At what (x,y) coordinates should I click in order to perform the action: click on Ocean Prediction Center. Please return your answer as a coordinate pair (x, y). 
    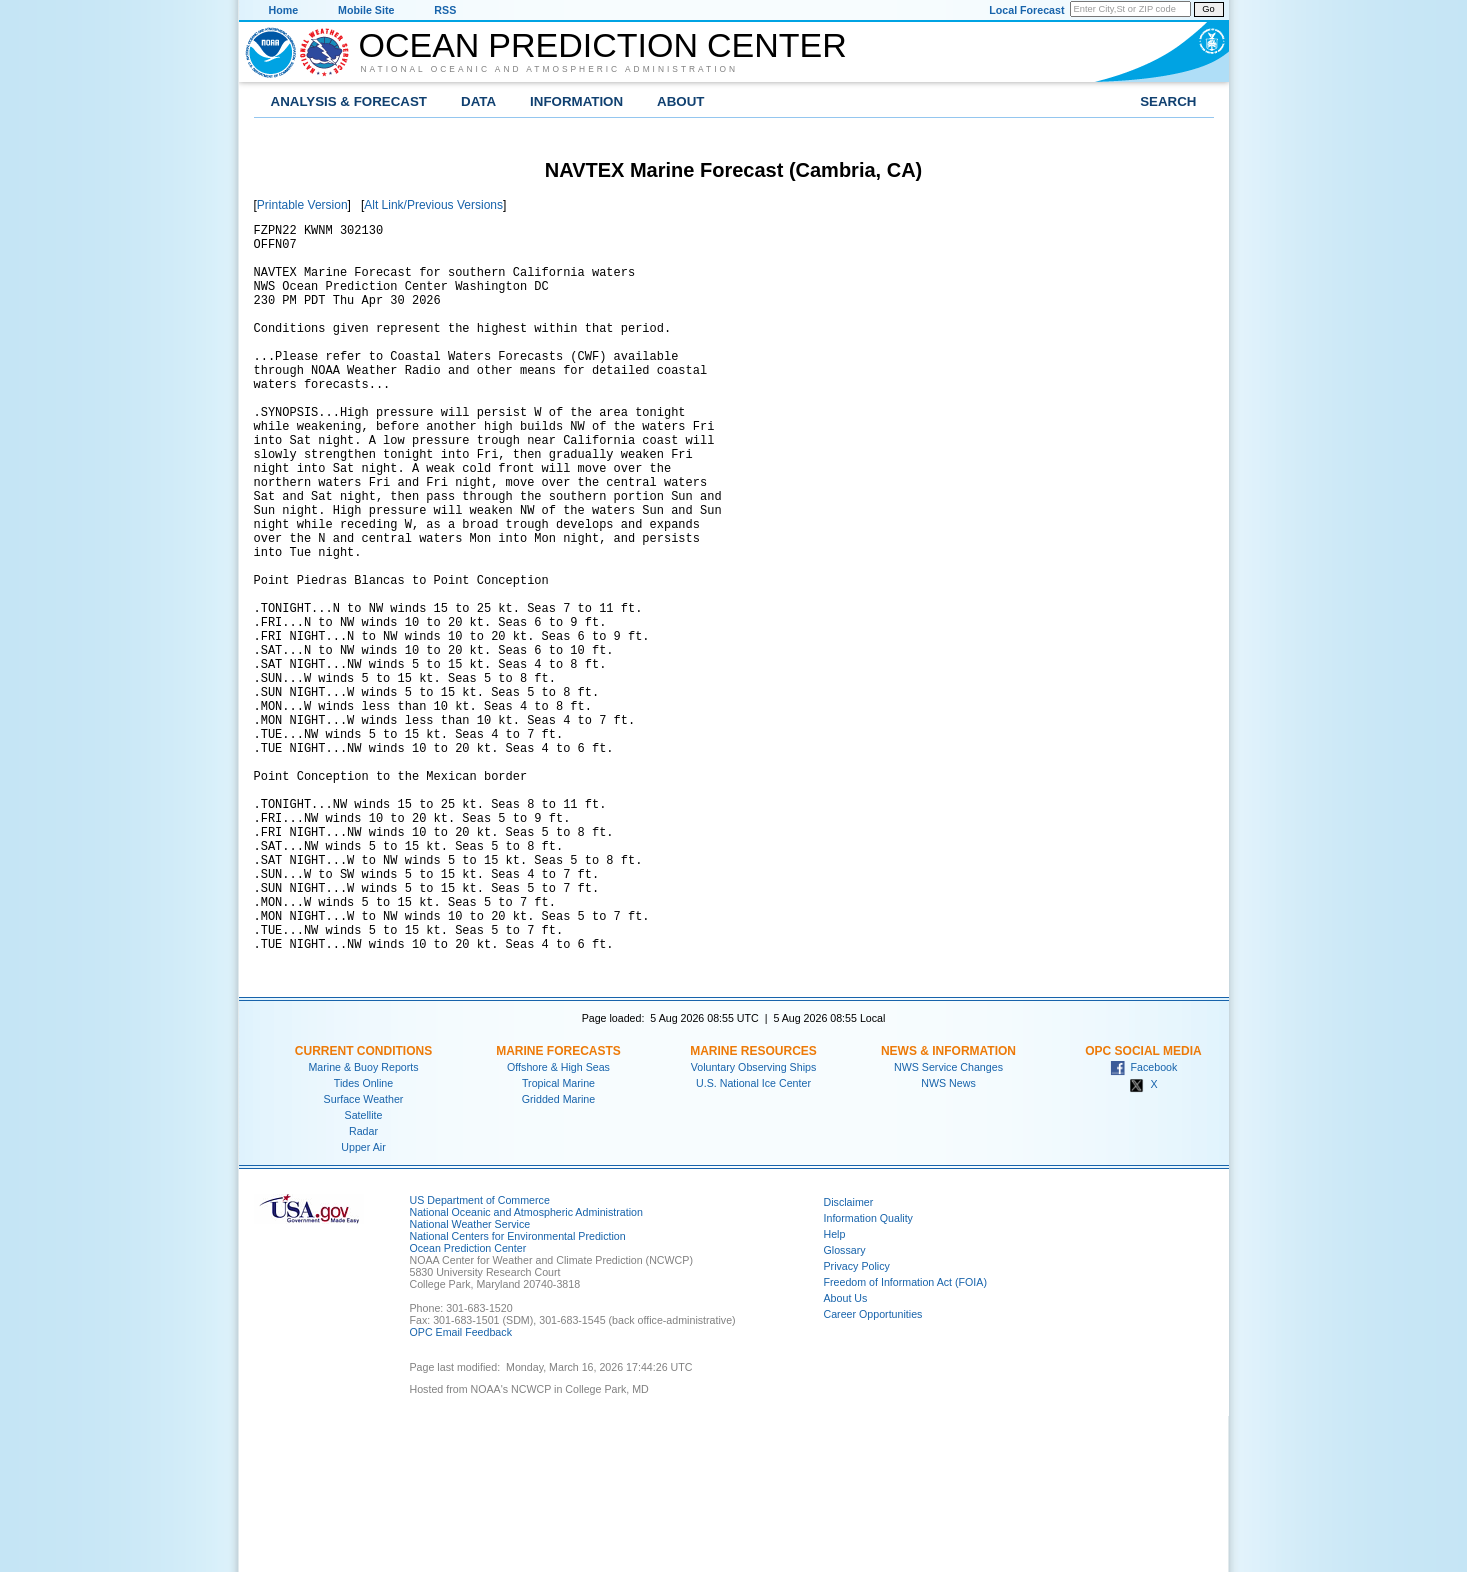
    Looking at the image, I should click on (603, 45).